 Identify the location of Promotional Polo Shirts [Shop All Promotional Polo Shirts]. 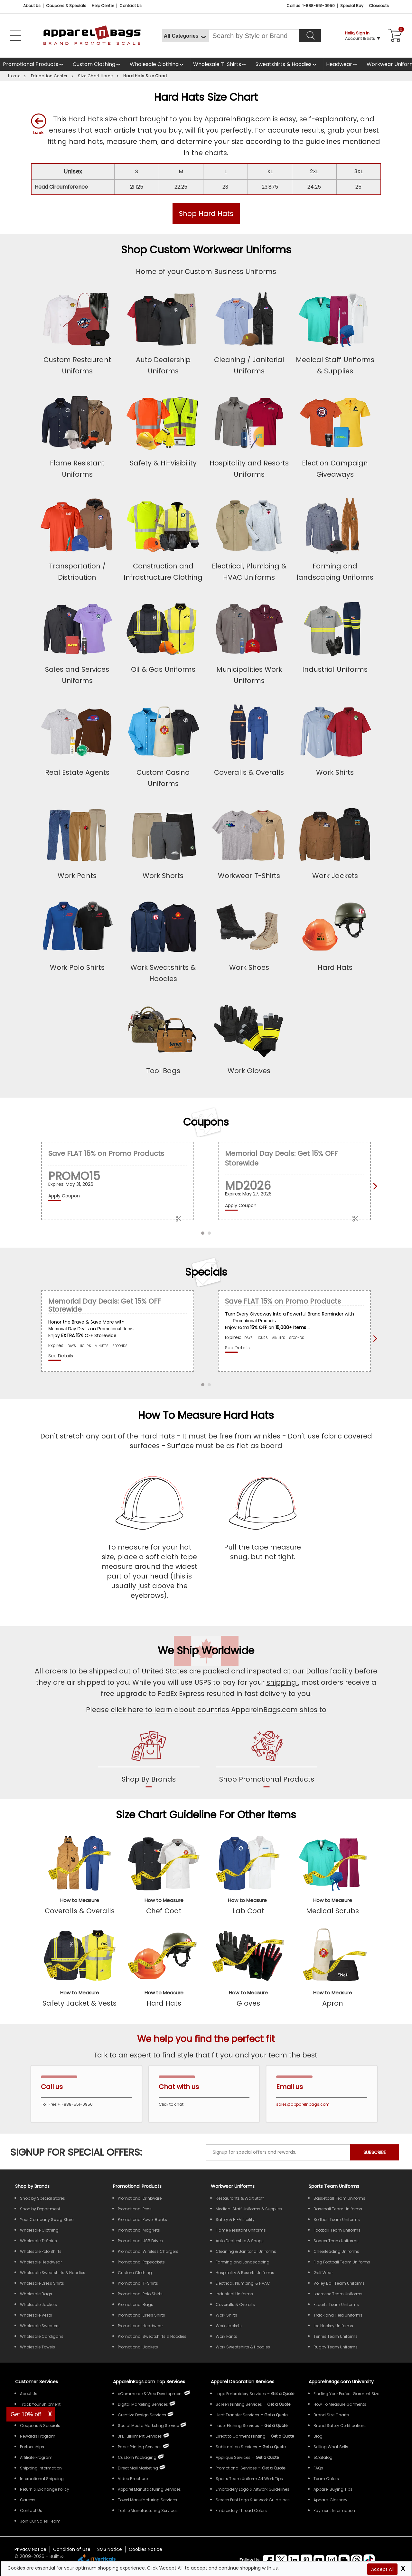
(140, 2294).